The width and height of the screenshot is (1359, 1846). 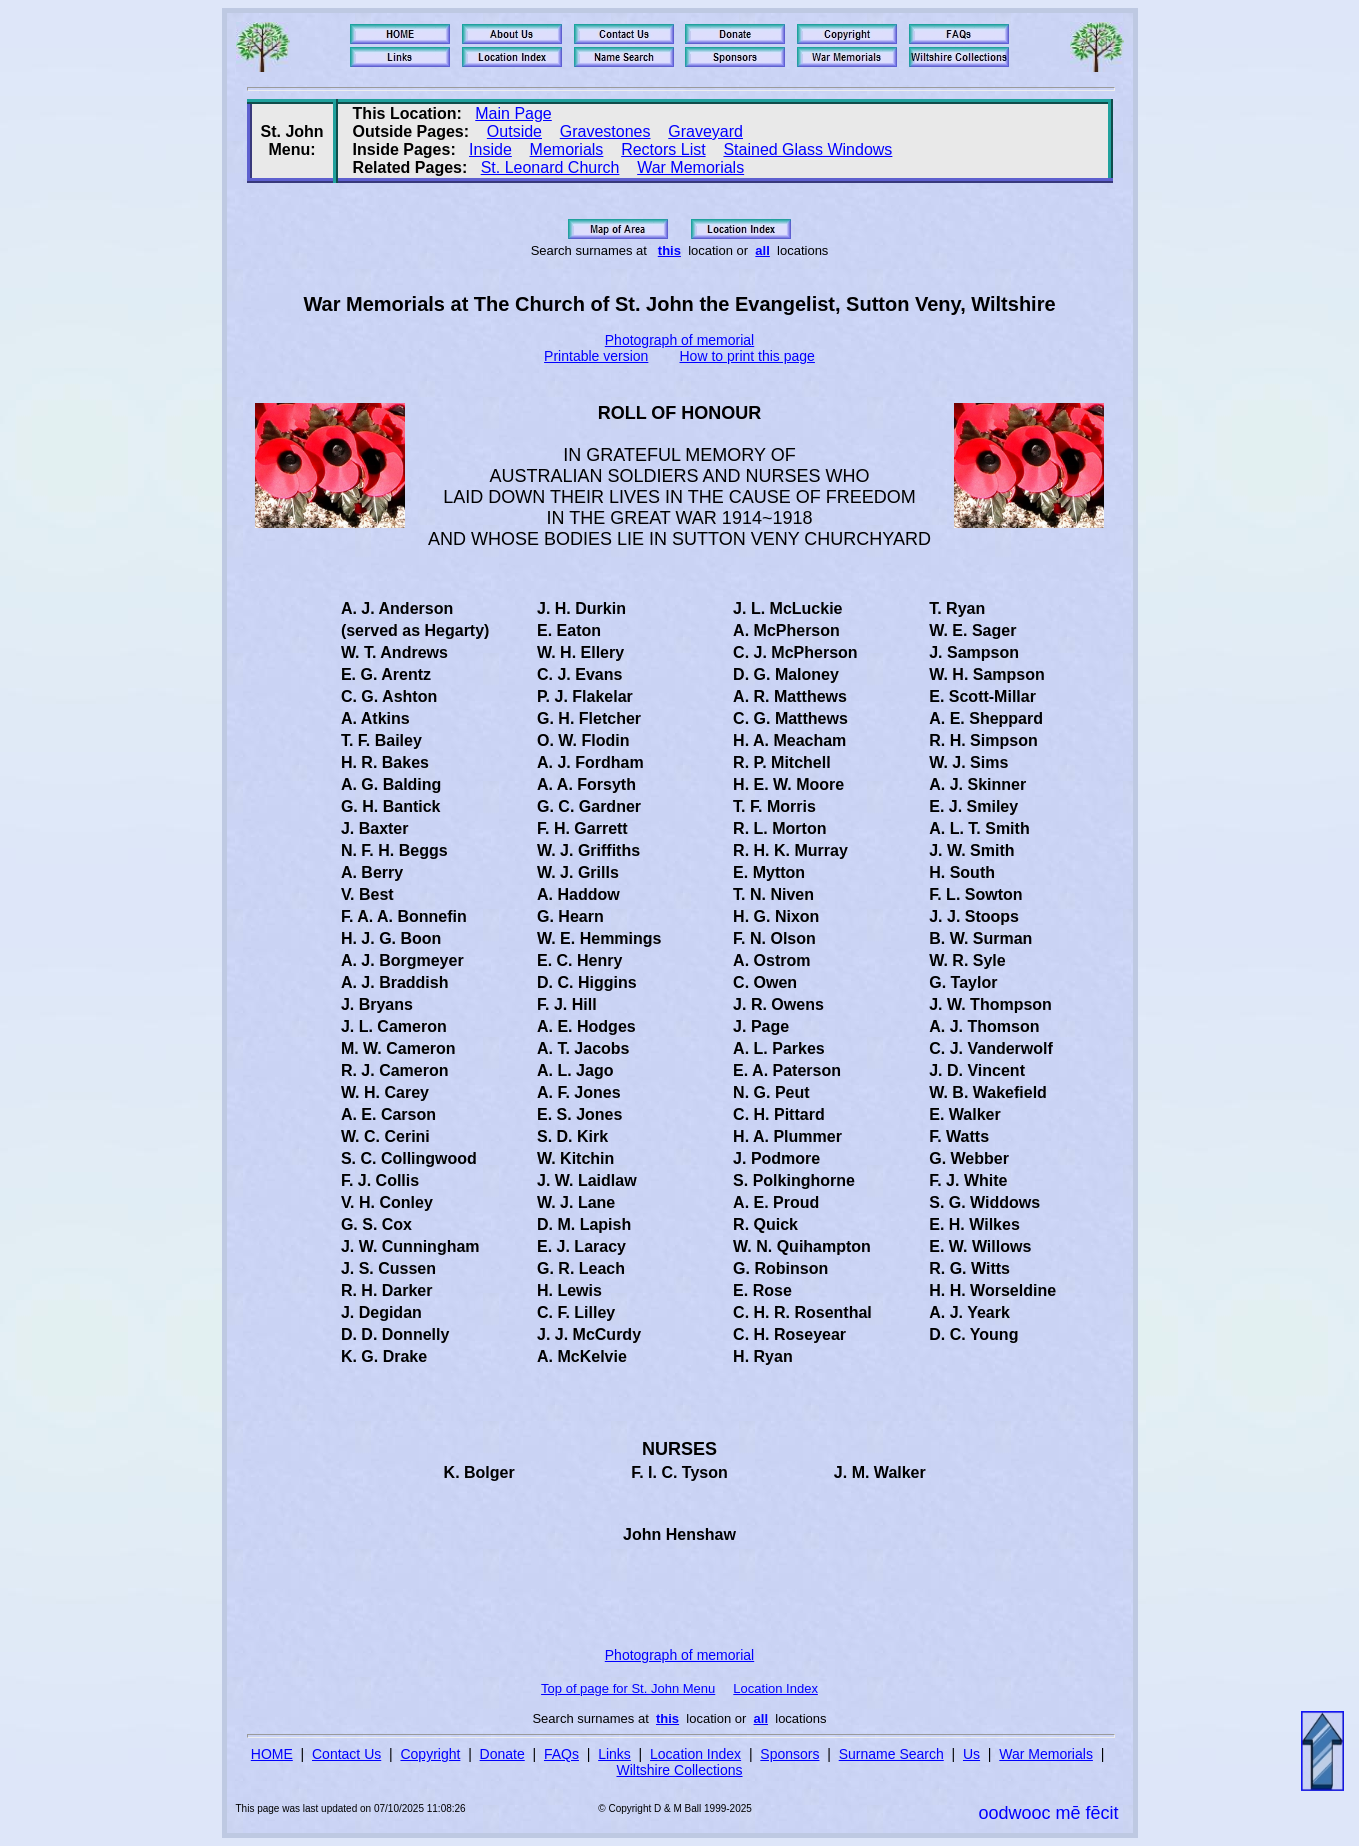 What do you see at coordinates (605, 131) in the screenshot?
I see `Gravestones` at bounding box center [605, 131].